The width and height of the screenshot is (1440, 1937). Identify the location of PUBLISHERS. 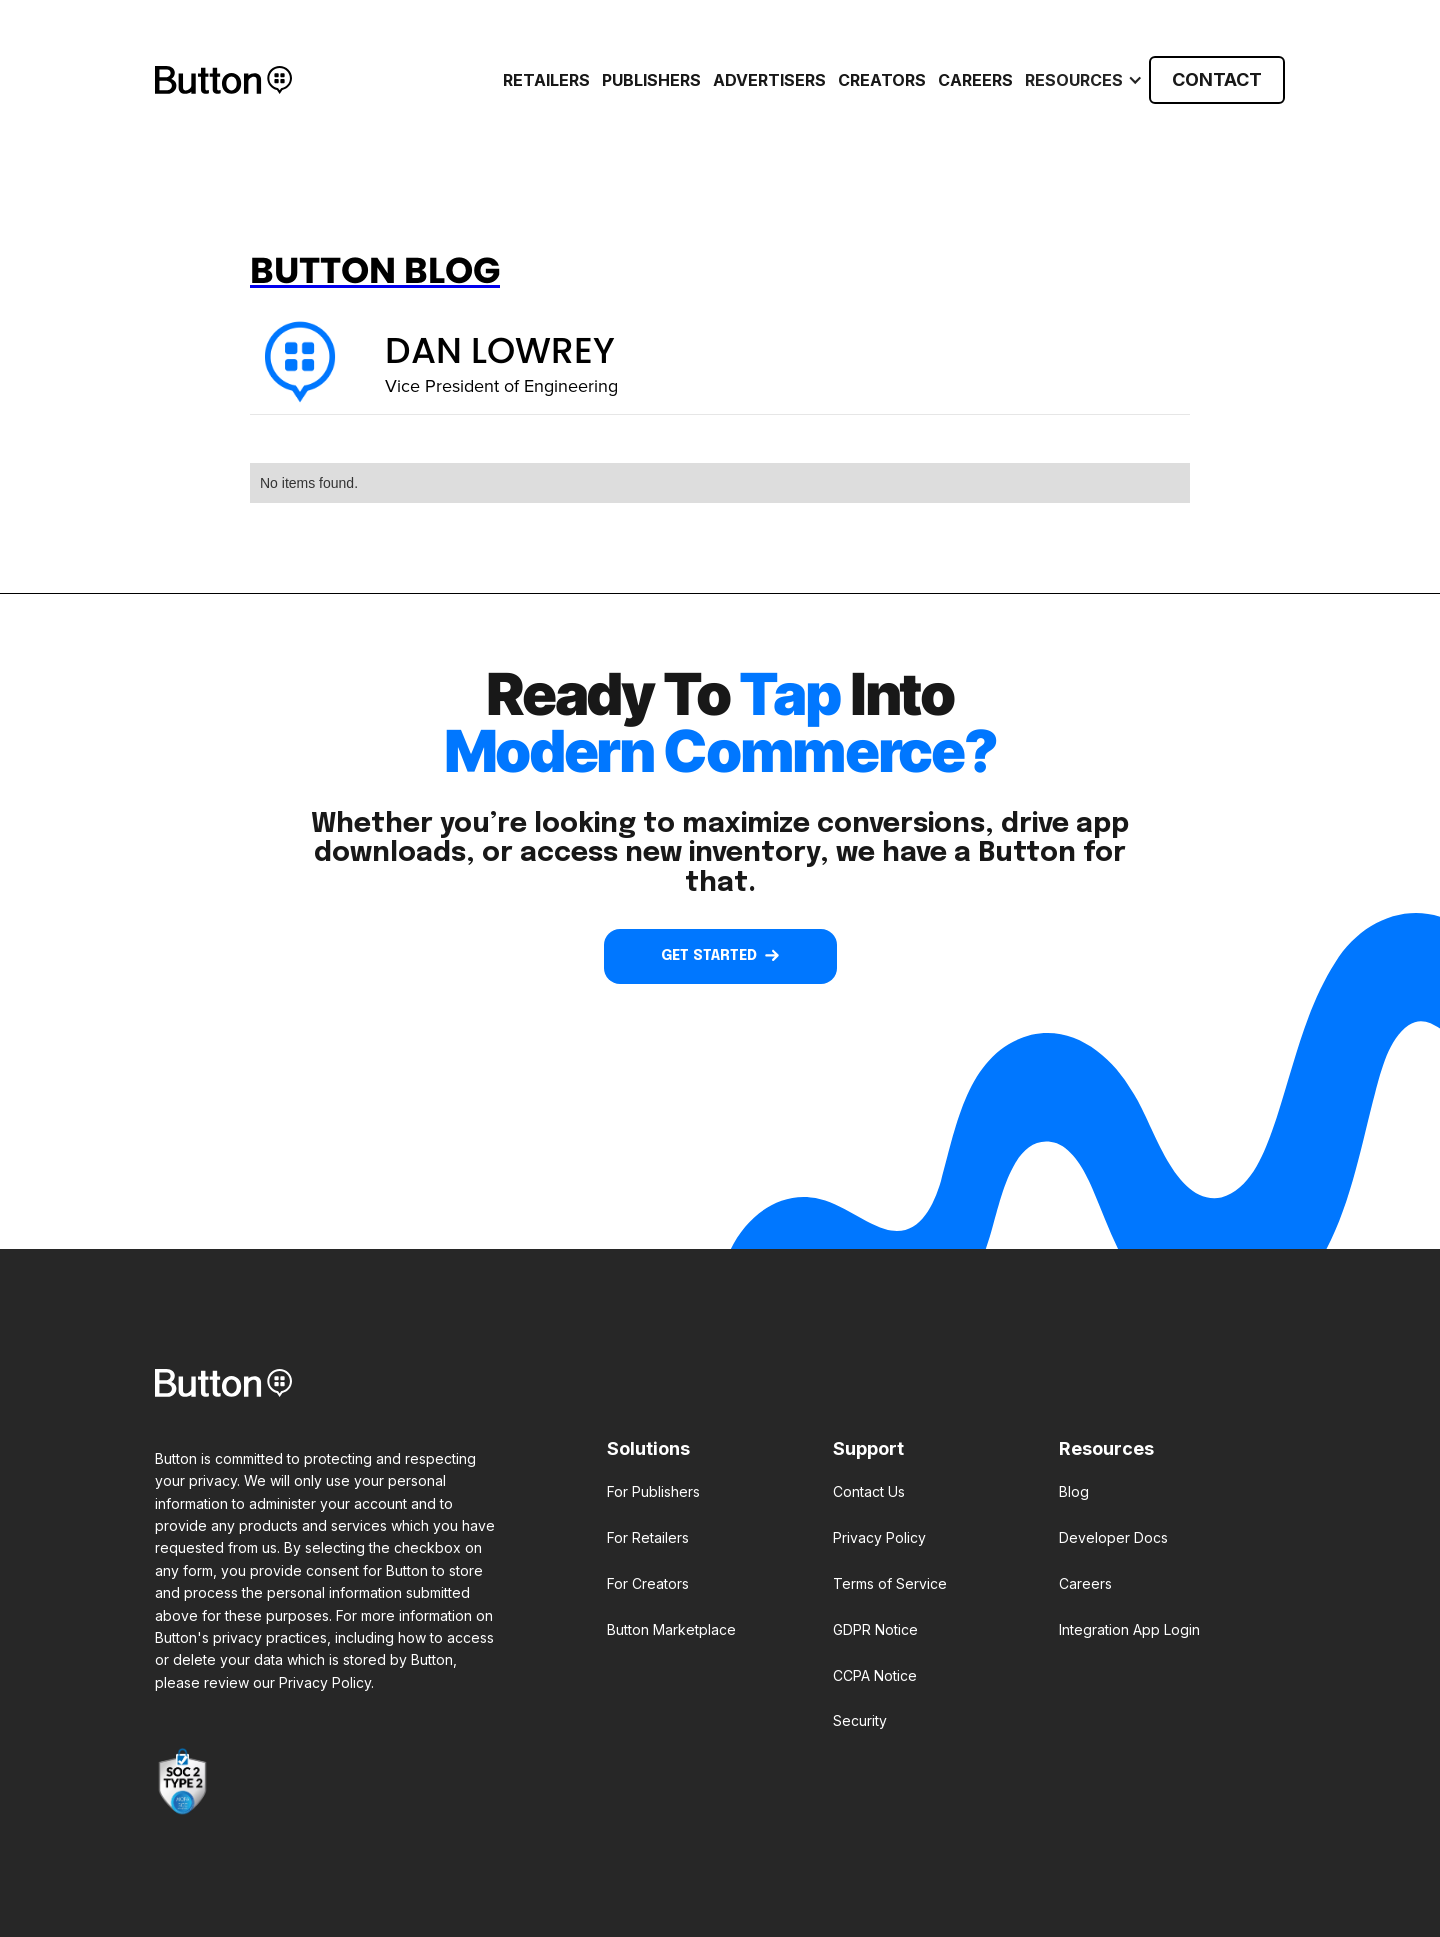
(651, 80).